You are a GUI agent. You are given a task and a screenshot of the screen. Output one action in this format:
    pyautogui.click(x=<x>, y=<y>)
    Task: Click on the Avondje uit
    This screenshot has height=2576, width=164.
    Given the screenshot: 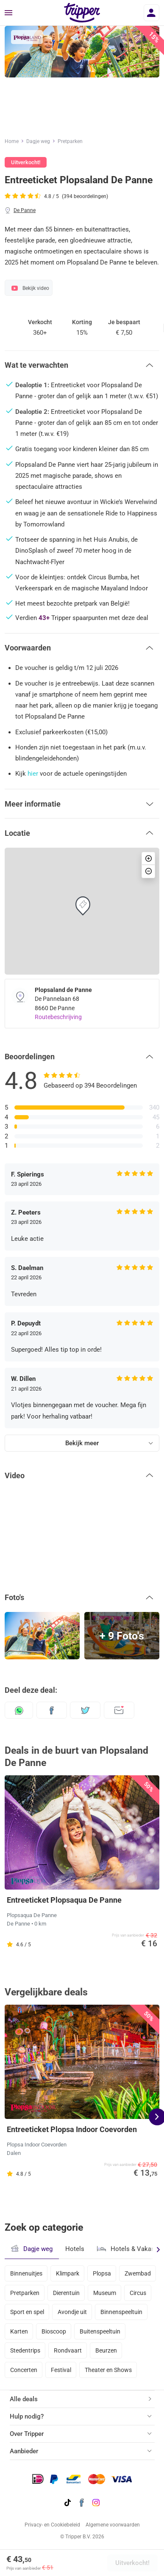 What is the action you would take?
    pyautogui.click(x=72, y=2312)
    